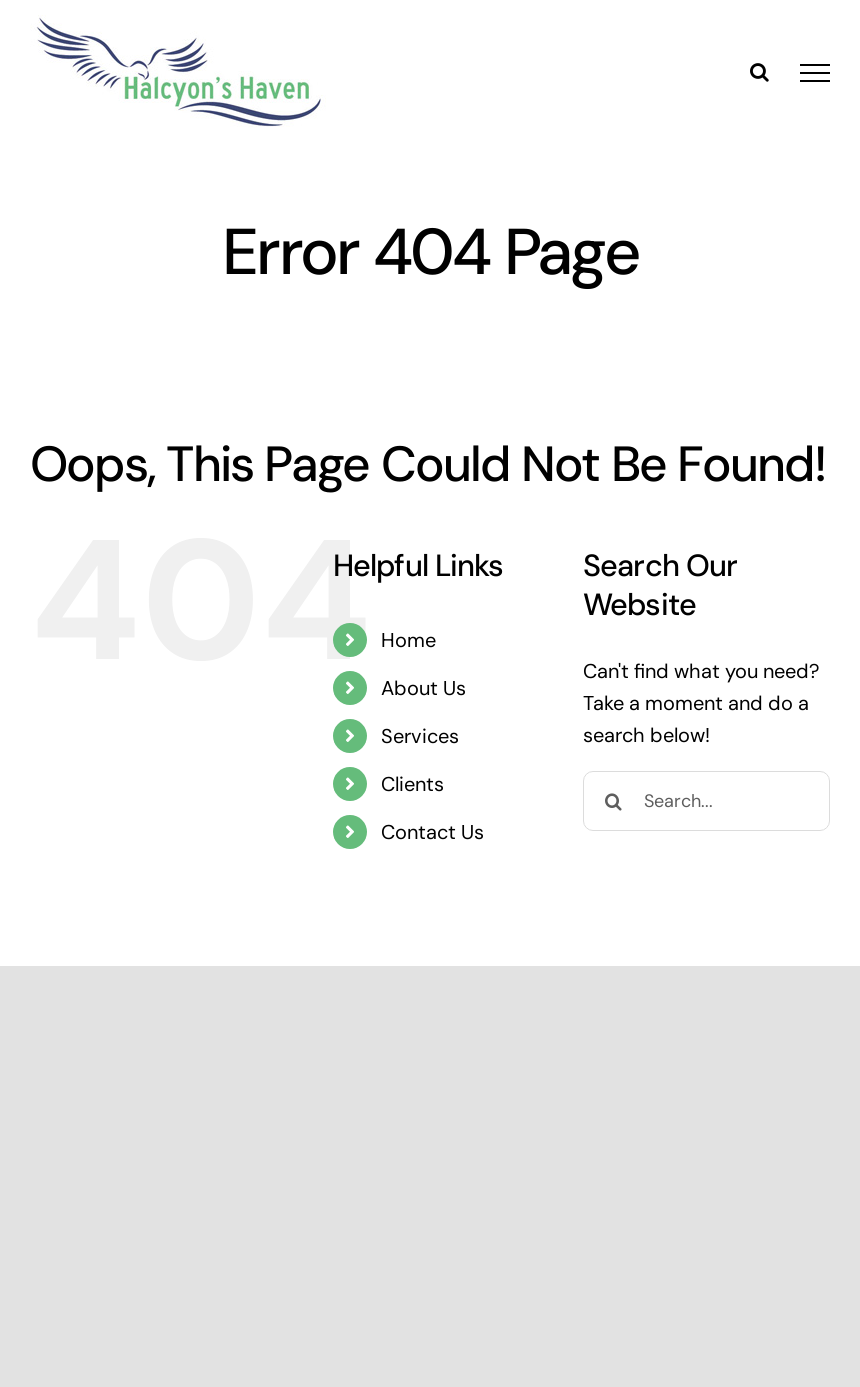 The image size is (860, 1387). I want to click on Clients, so click(412, 784).